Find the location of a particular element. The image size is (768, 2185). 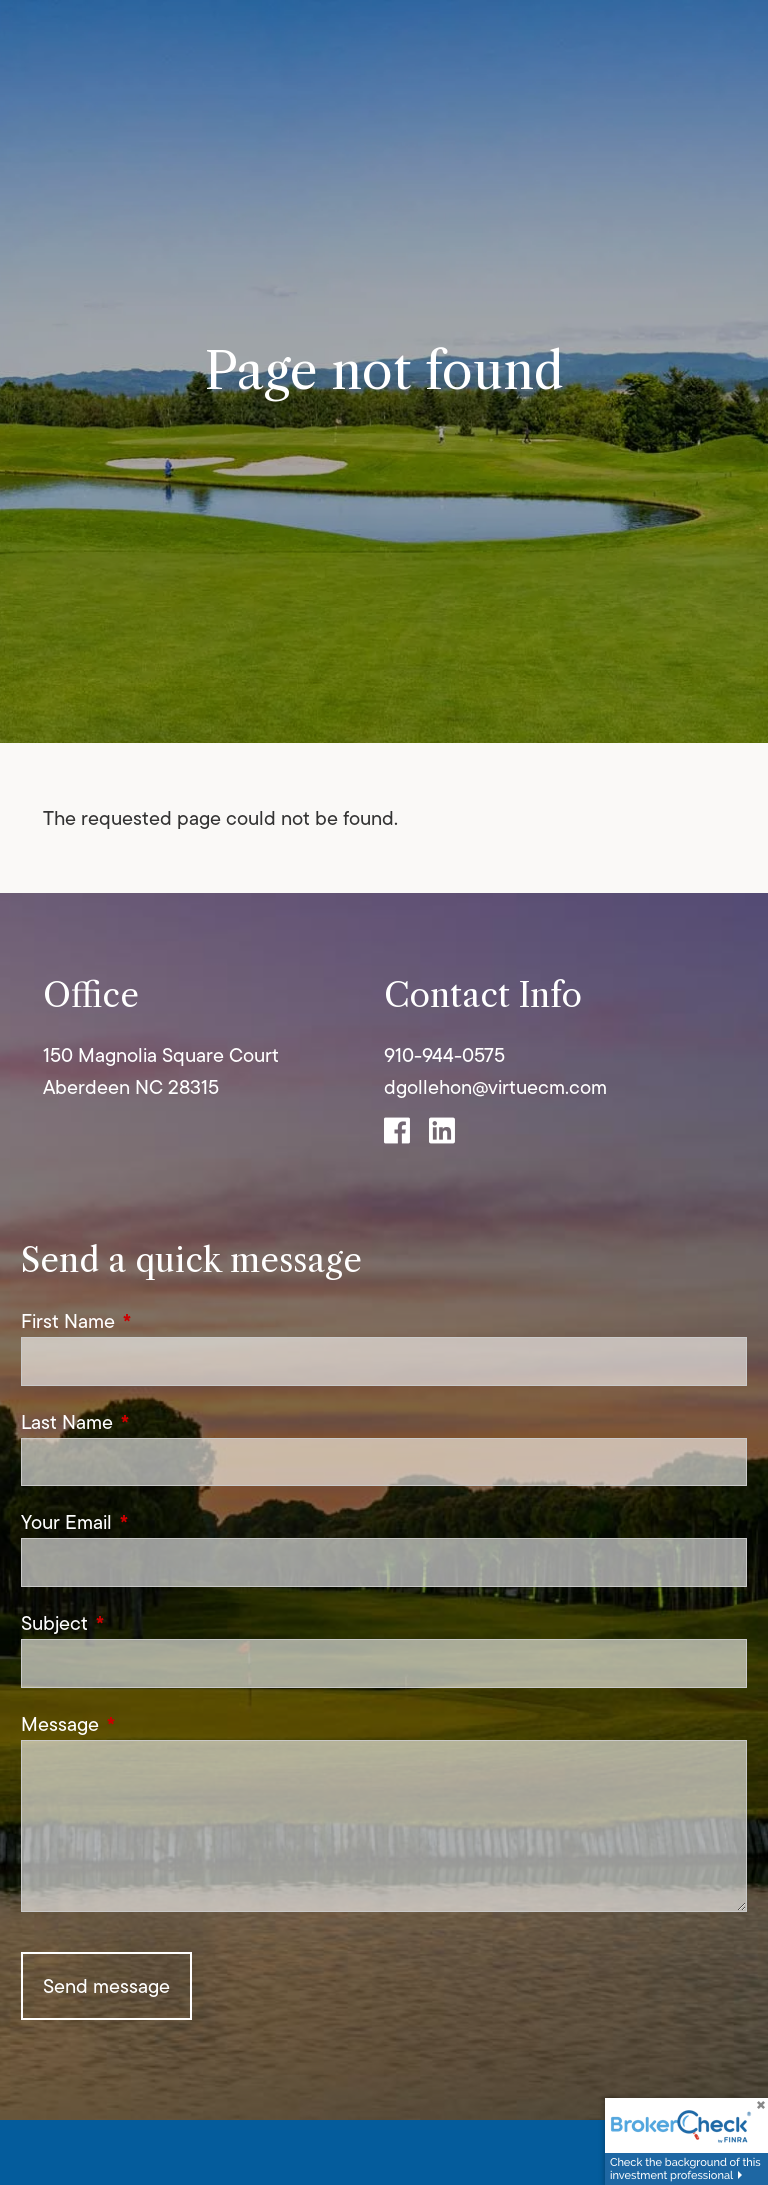

First Name is located at coordinates (160, 1321).